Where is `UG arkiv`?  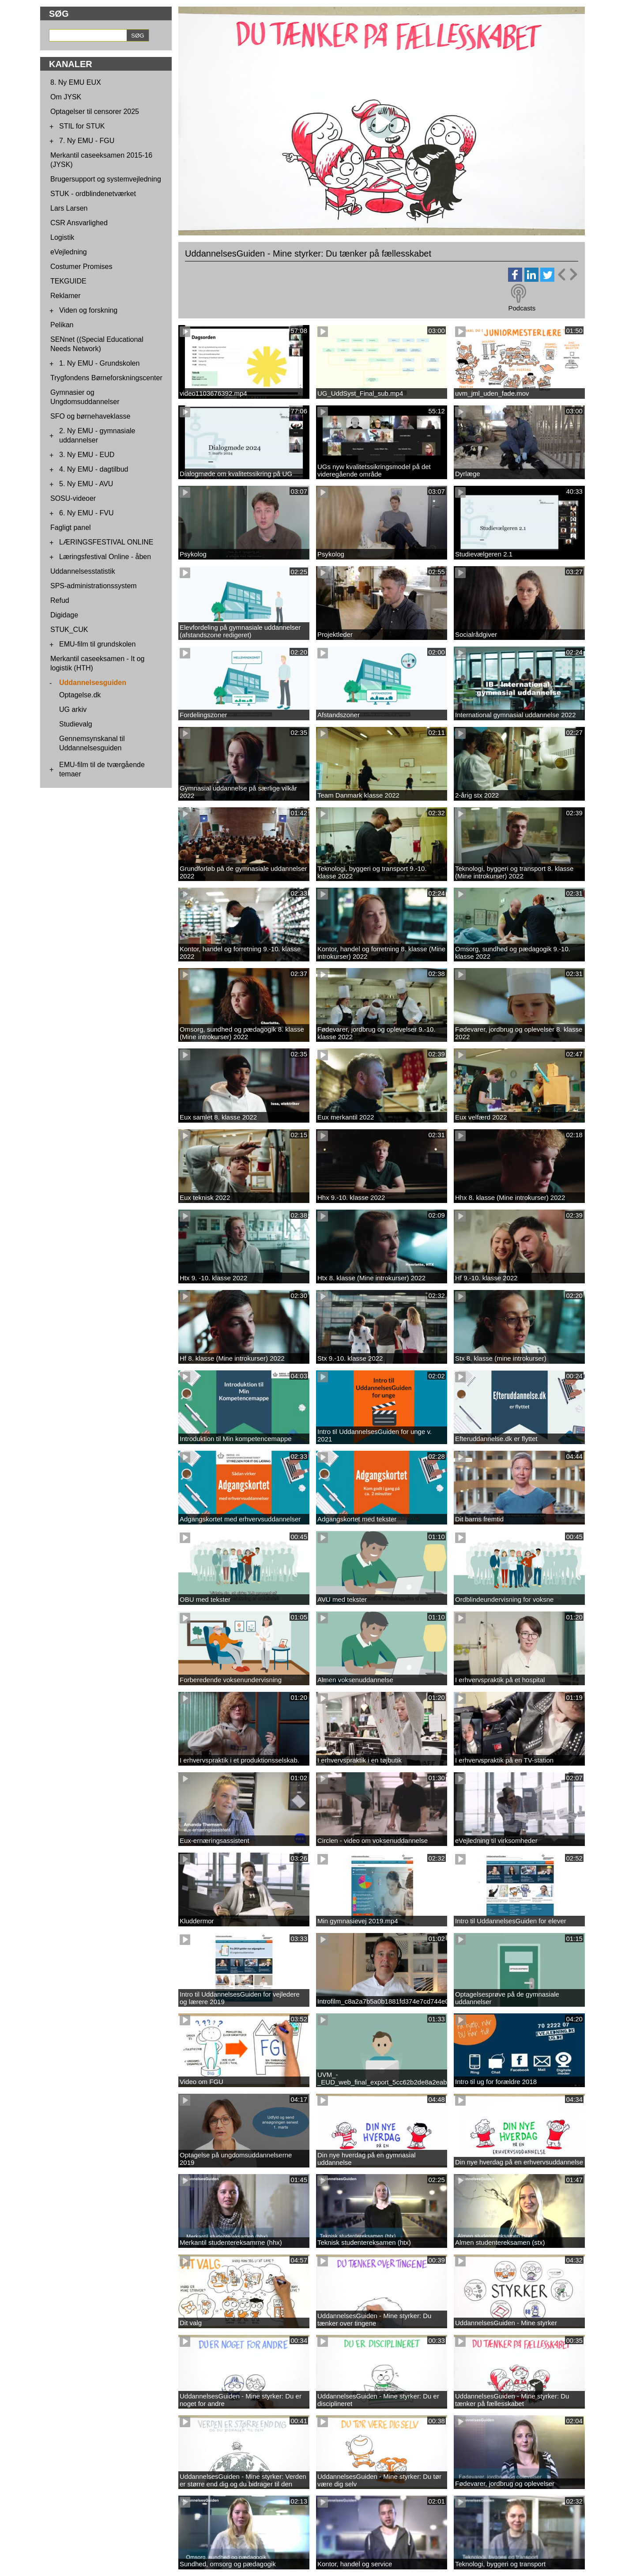
UG arkiv is located at coordinates (73, 709).